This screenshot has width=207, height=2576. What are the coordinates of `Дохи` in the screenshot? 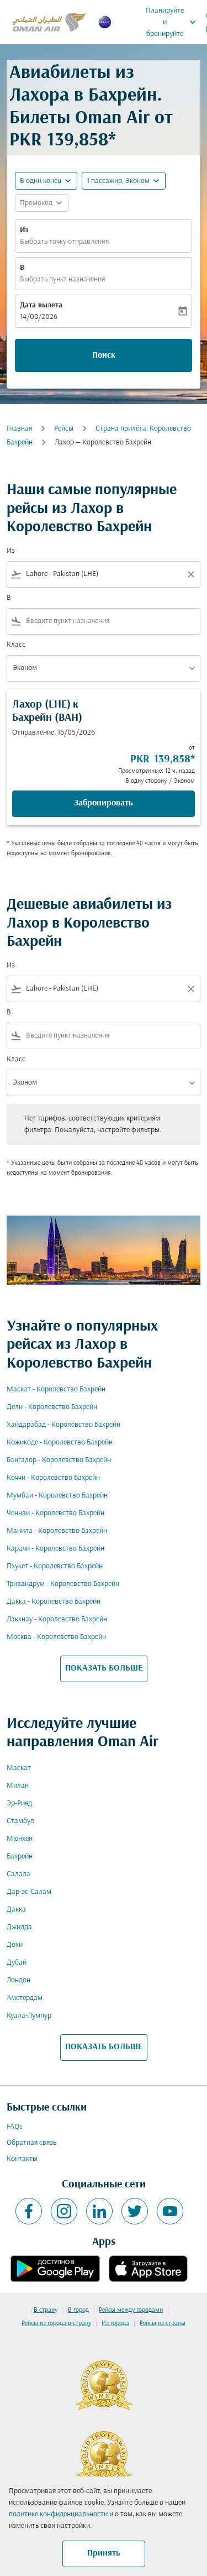 It's located at (15, 1945).